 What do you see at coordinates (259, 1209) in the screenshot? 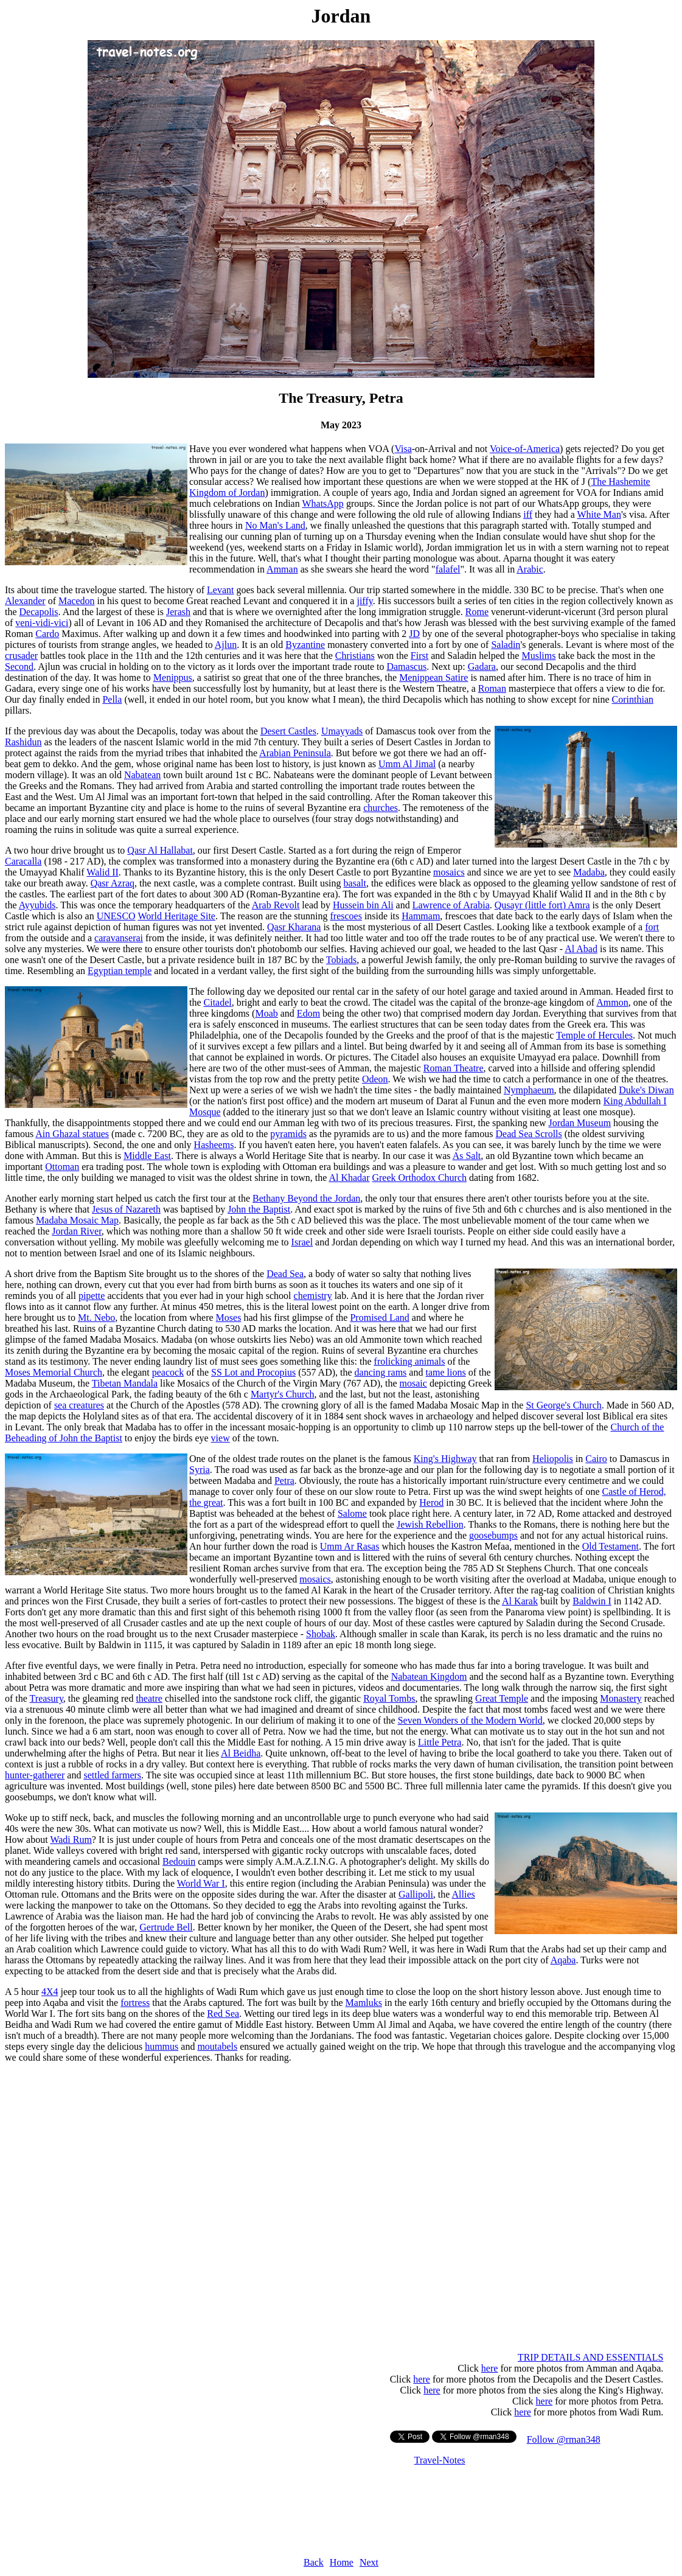
I see `John the Baptist` at bounding box center [259, 1209].